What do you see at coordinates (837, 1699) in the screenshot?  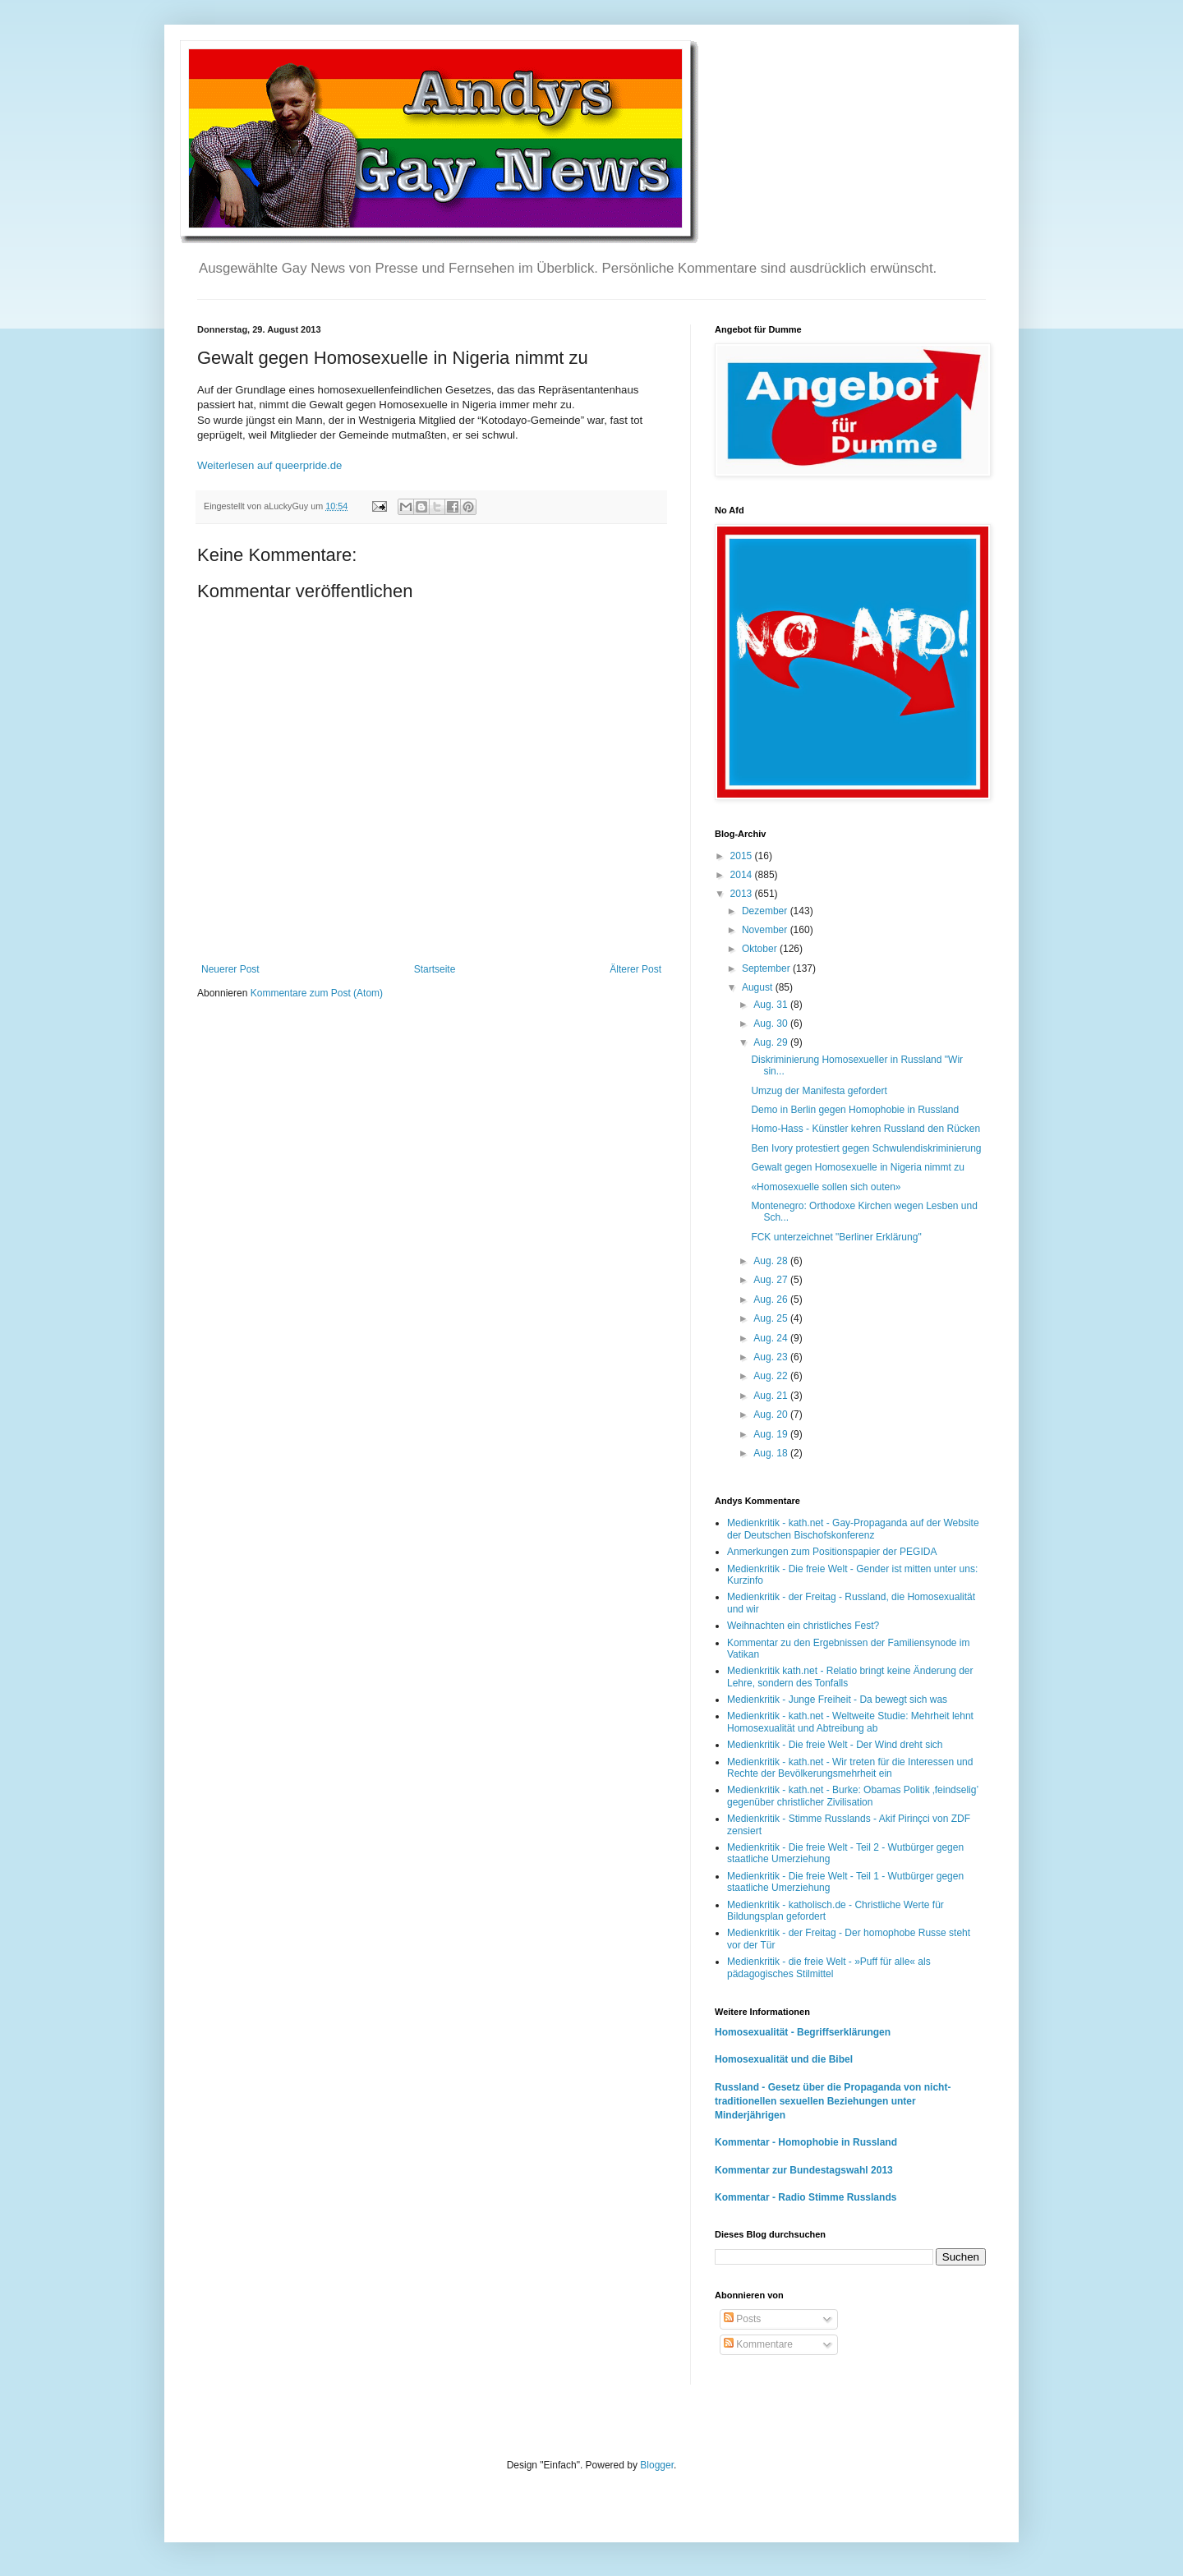 I see `Medienkritik - Junge Freiheit - Da bewegt sich was` at bounding box center [837, 1699].